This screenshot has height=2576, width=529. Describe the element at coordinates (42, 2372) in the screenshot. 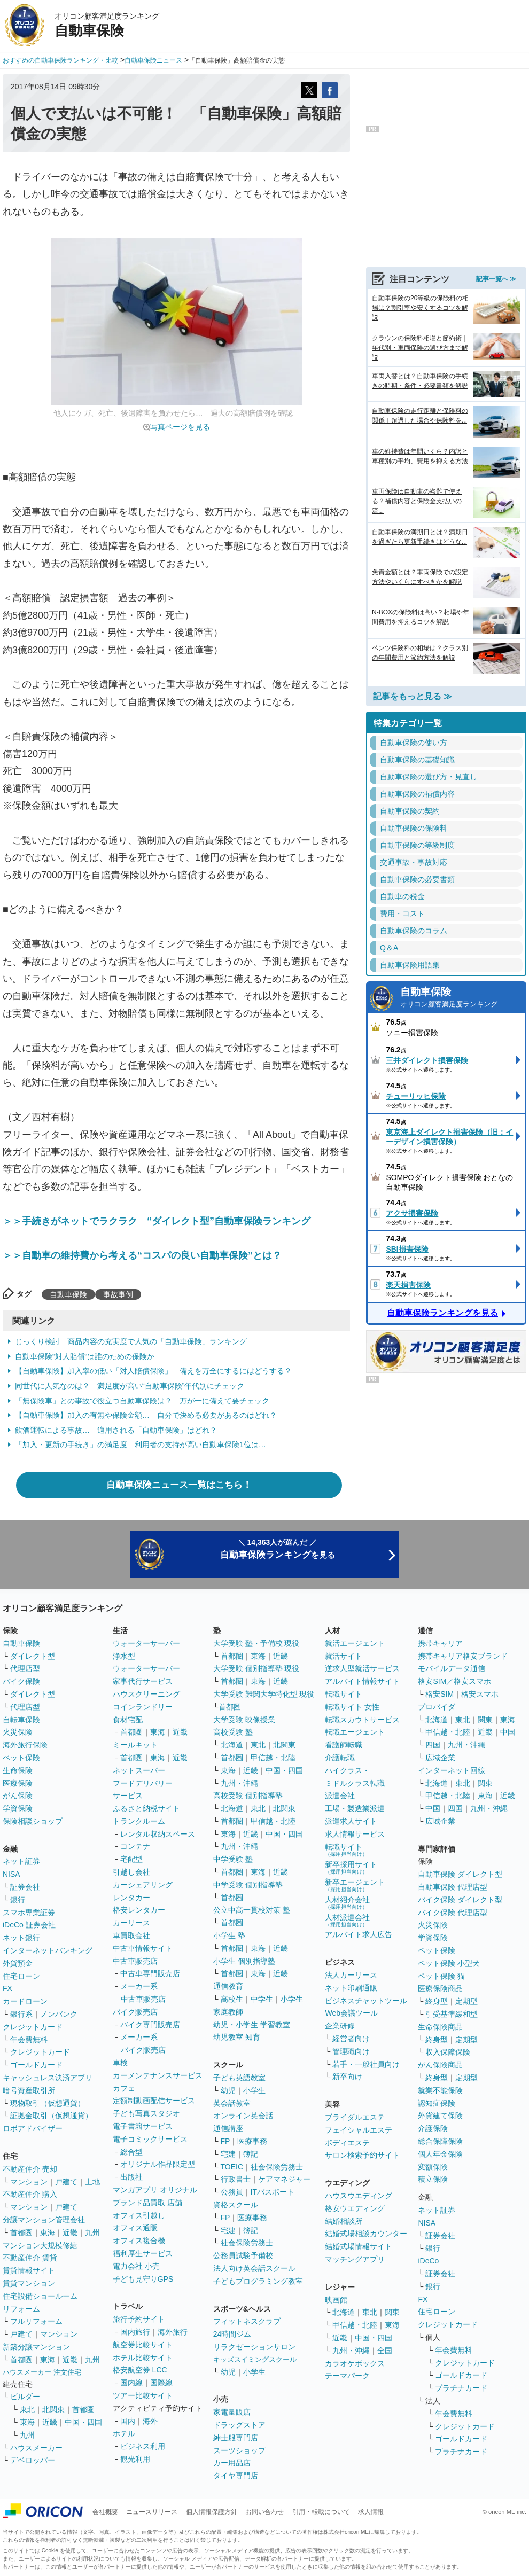

I see `ハウスメーカー 注文住宅` at that location.